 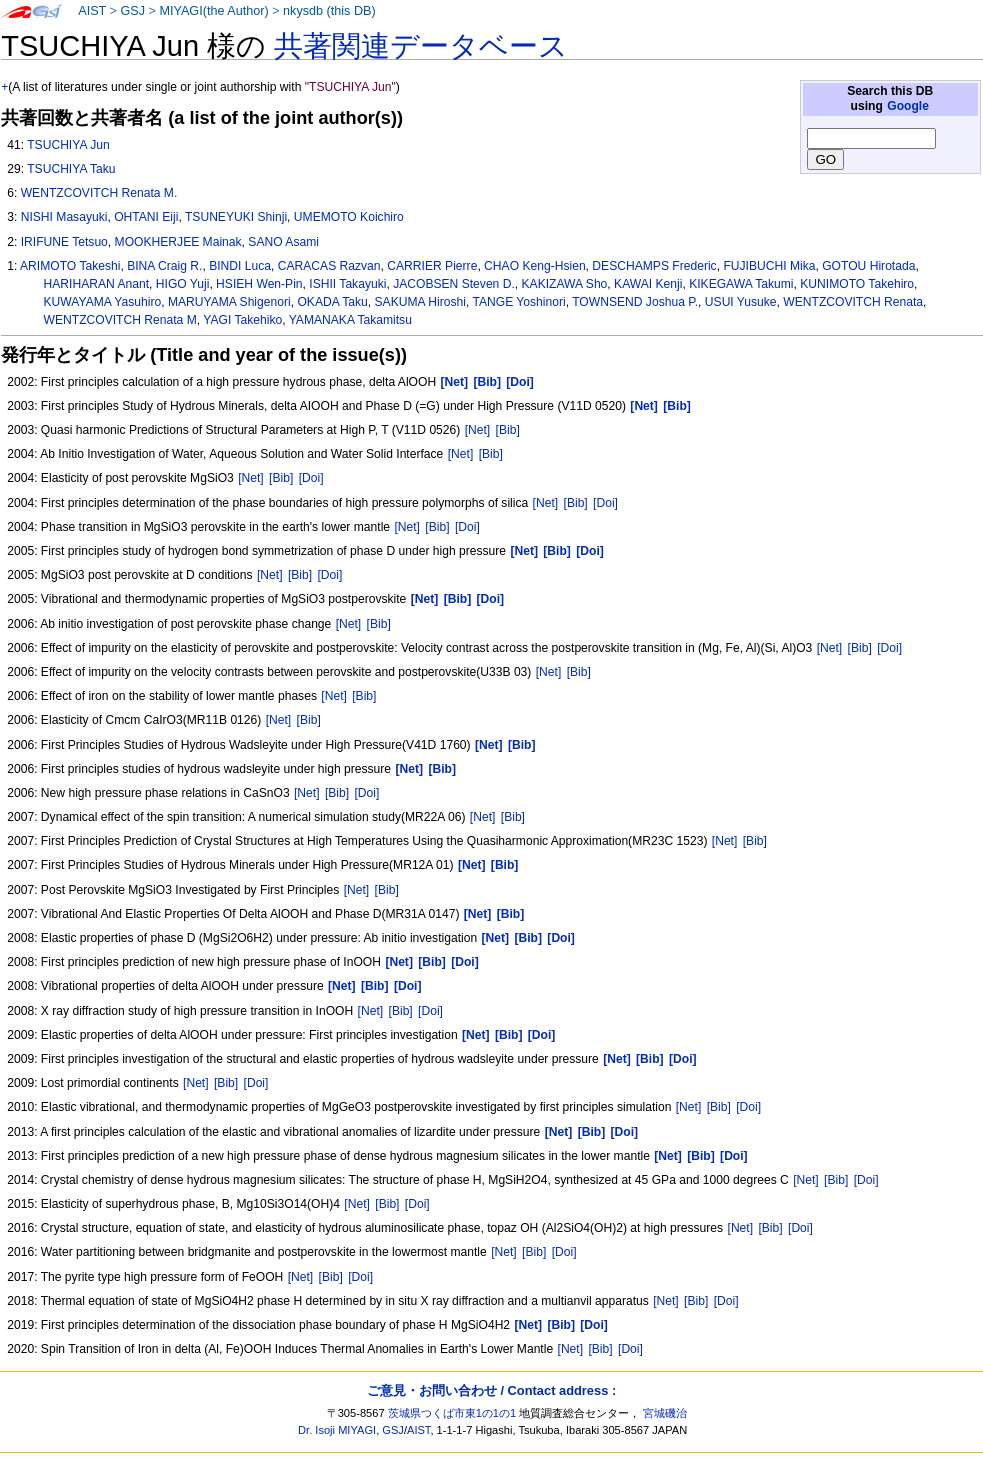 I want to click on ARIMOTO Takeshi, so click(x=70, y=266).